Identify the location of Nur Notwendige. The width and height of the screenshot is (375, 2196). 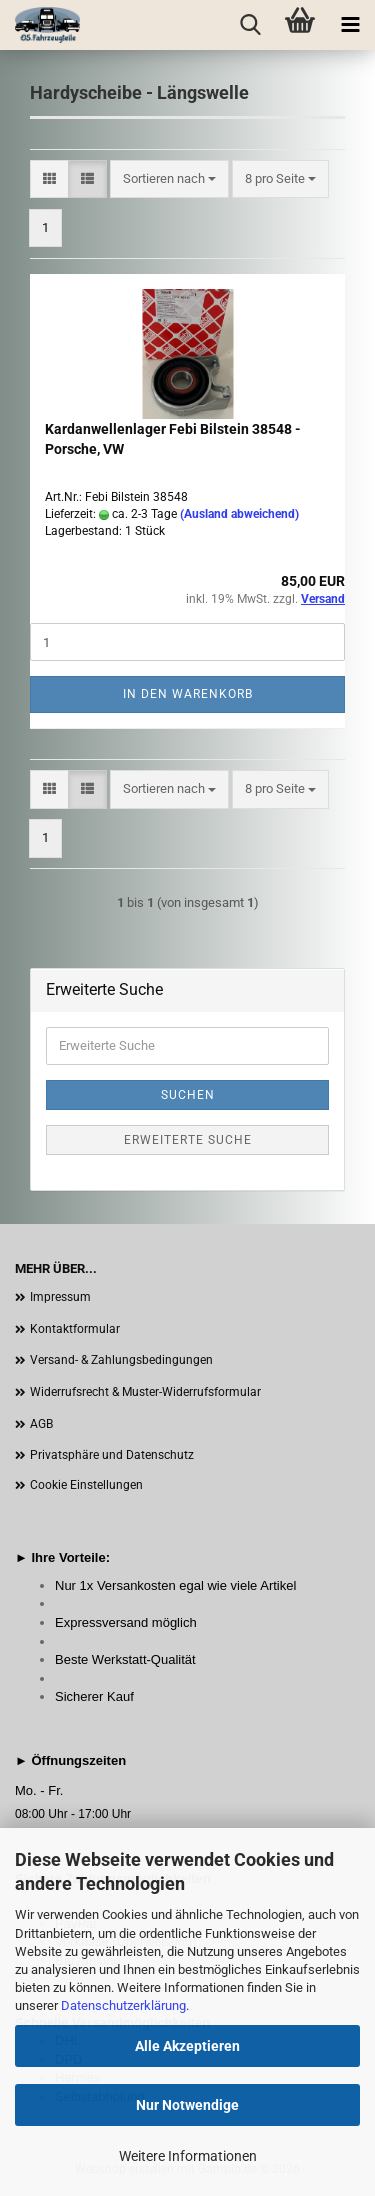
(187, 2105).